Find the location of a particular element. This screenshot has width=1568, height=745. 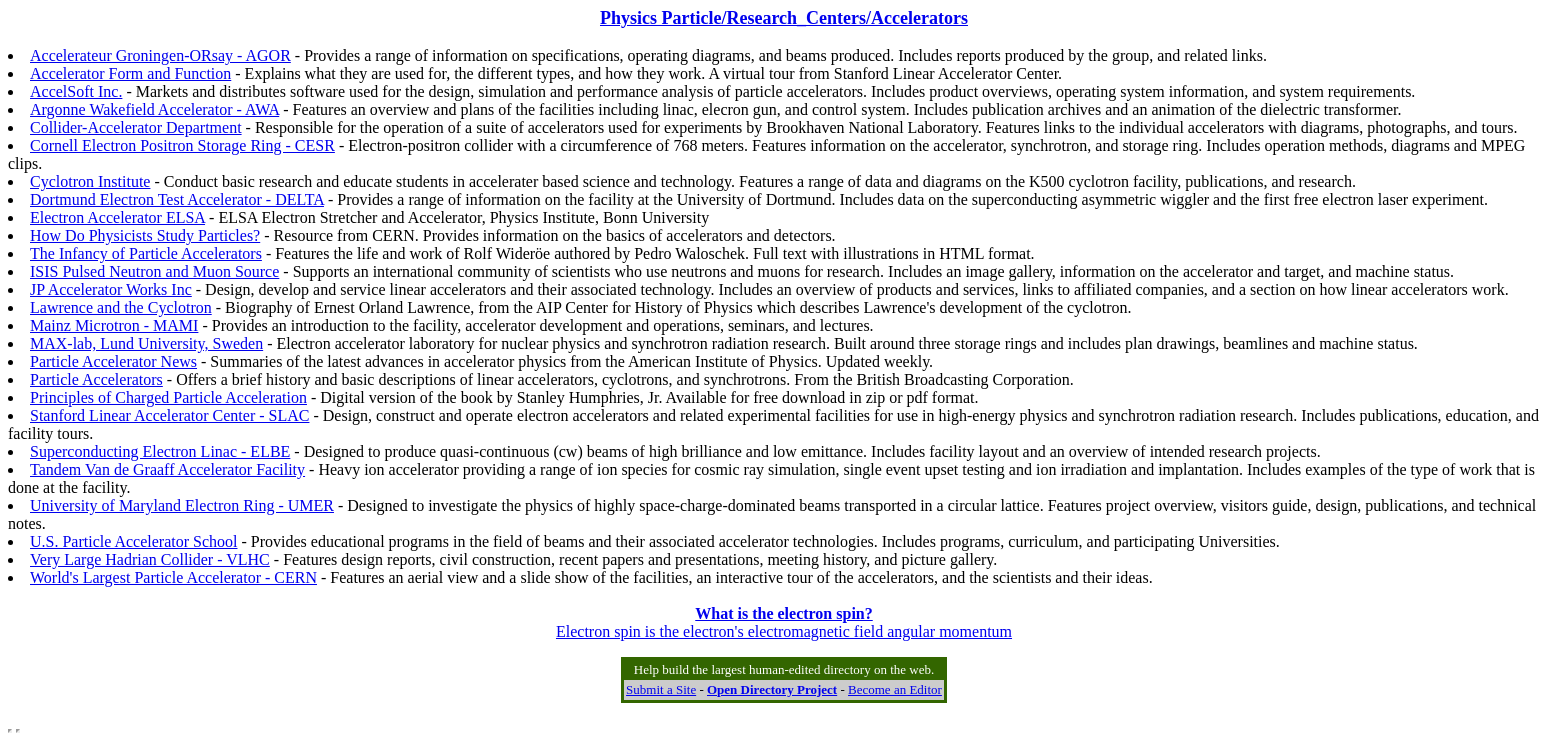

ISIS Pulsed Neutron and Muon Source is located at coordinates (154, 271).